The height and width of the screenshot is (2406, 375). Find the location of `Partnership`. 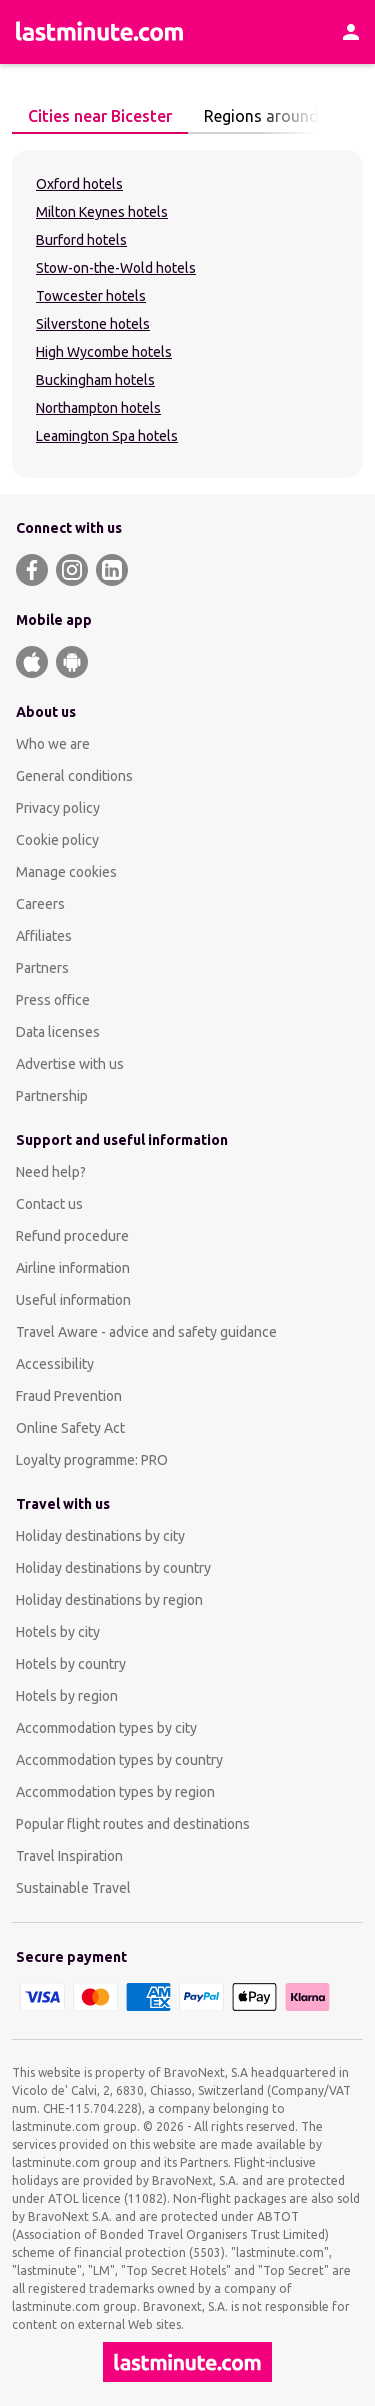

Partnership is located at coordinates (52, 1096).